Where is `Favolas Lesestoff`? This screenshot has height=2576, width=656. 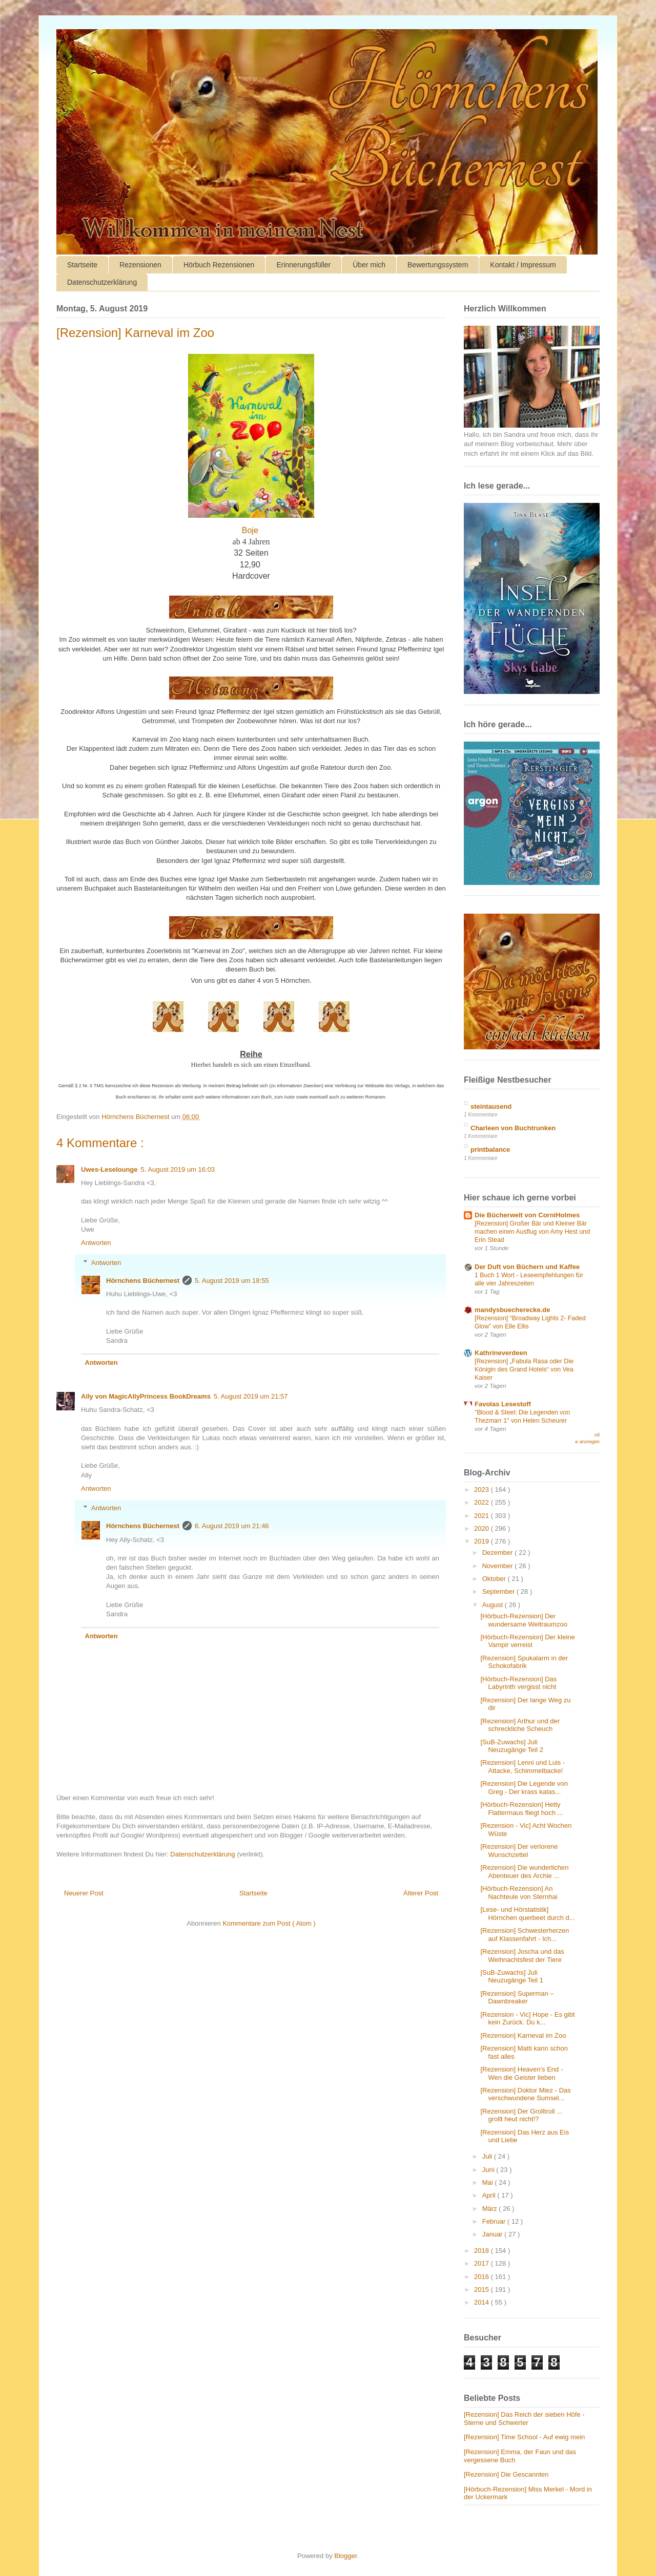 Favolas Lesestoff is located at coordinates (503, 1404).